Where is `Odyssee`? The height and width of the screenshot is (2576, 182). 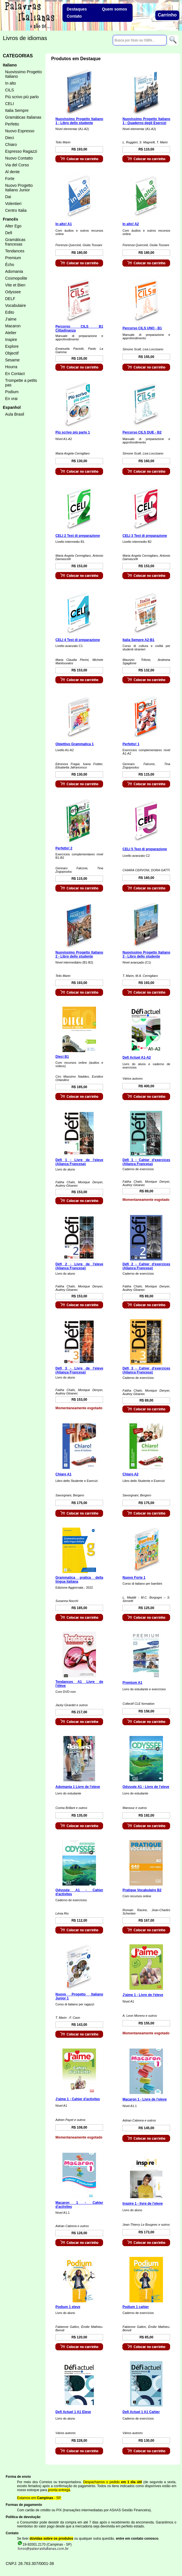
Odyssee is located at coordinates (13, 292).